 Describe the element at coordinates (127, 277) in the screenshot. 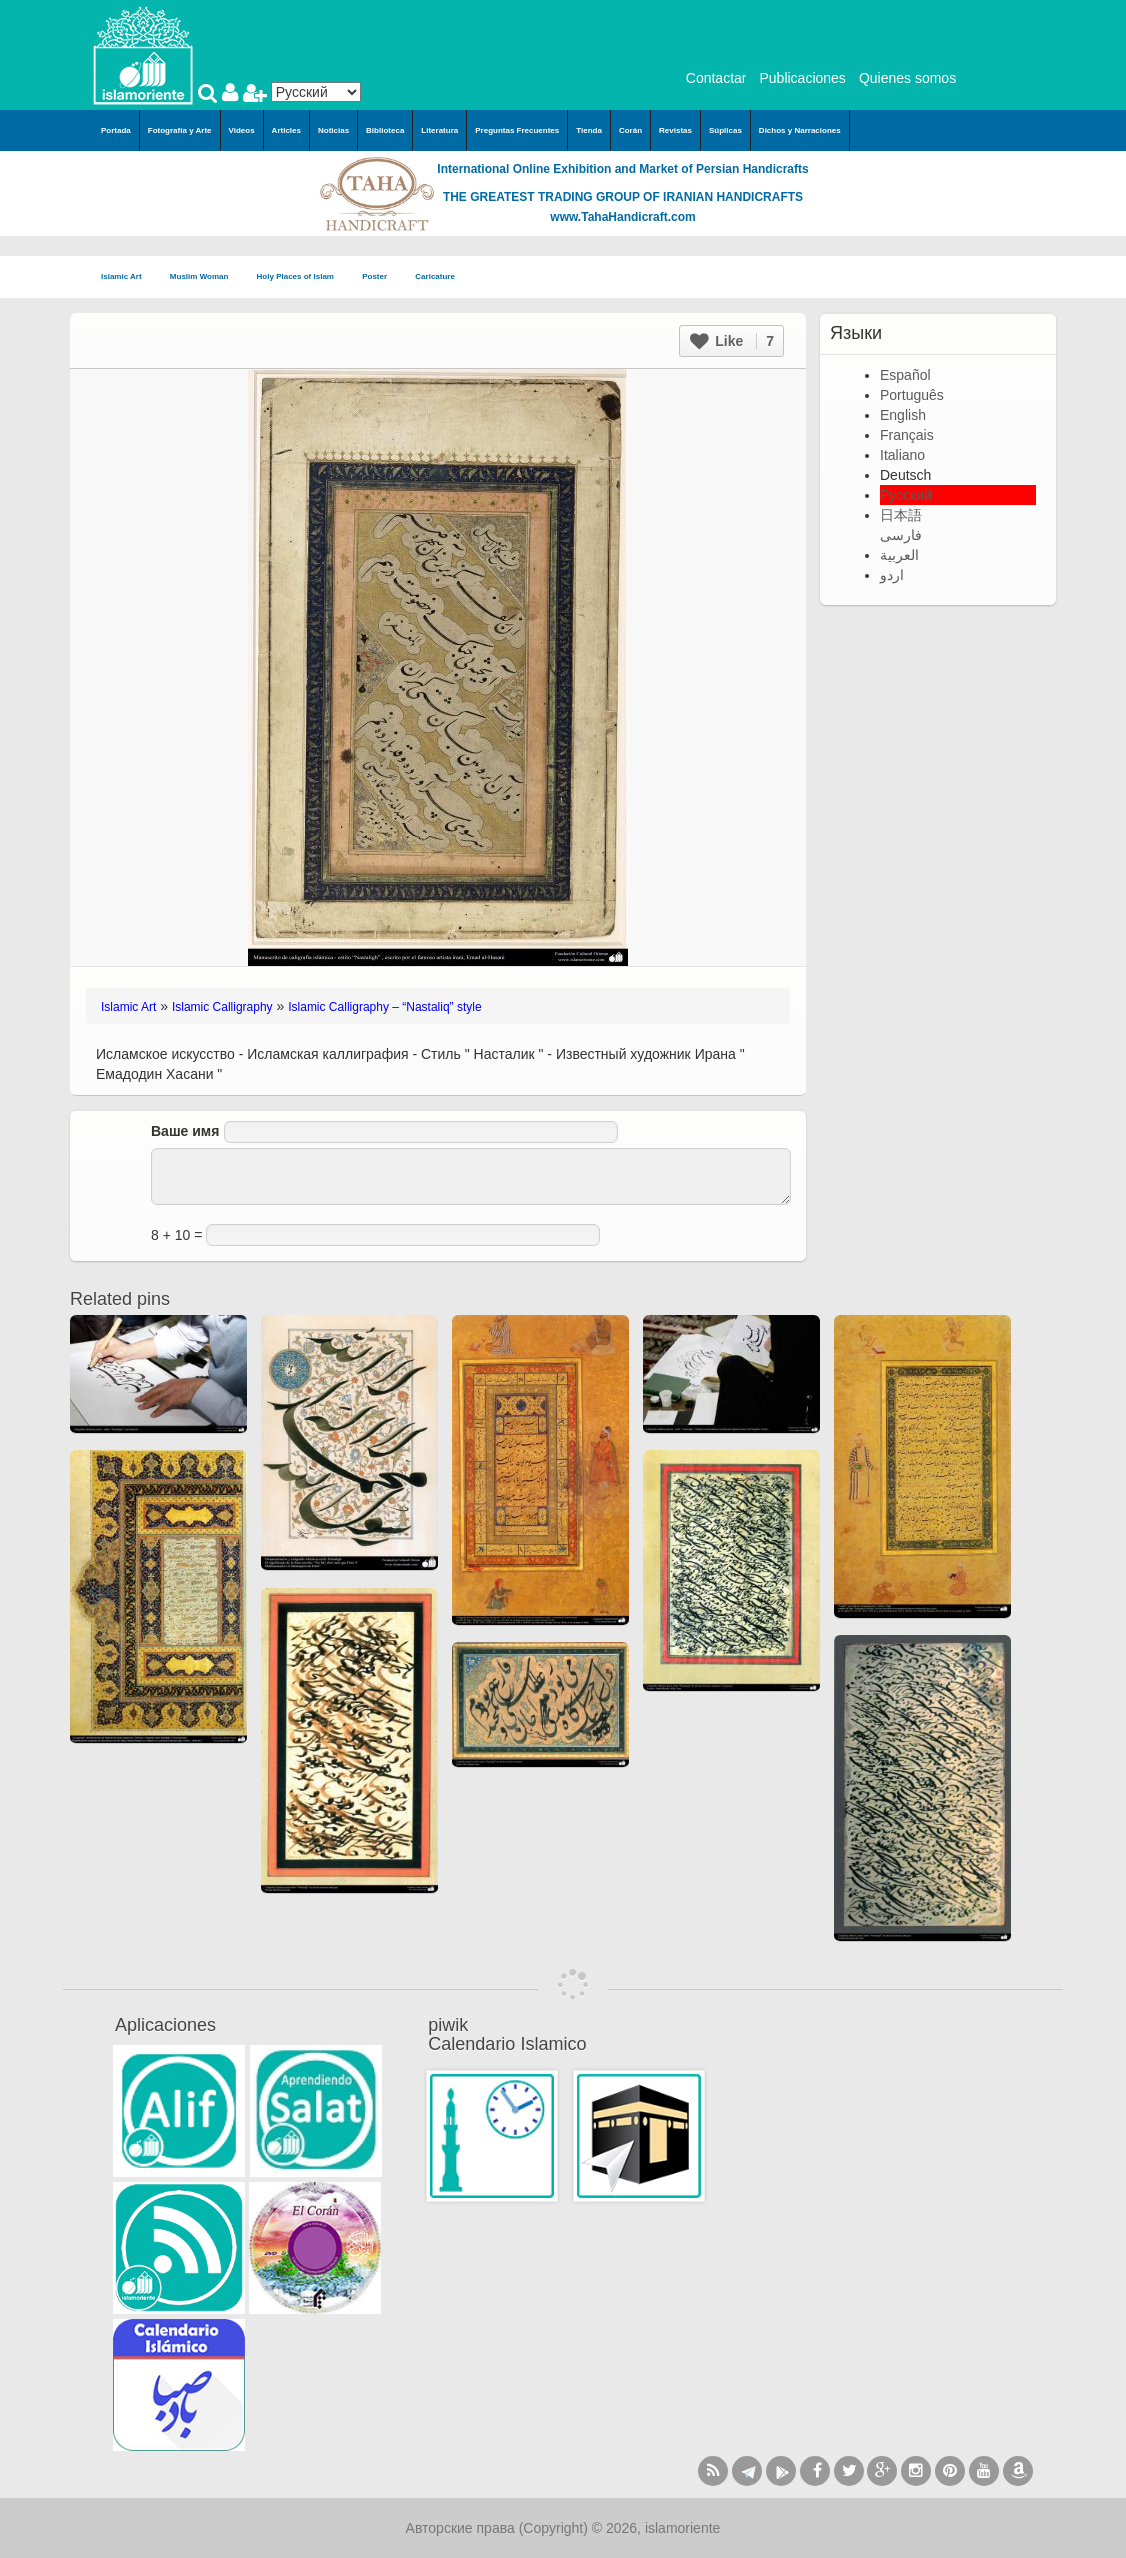

I see `Islamic Art` at that location.